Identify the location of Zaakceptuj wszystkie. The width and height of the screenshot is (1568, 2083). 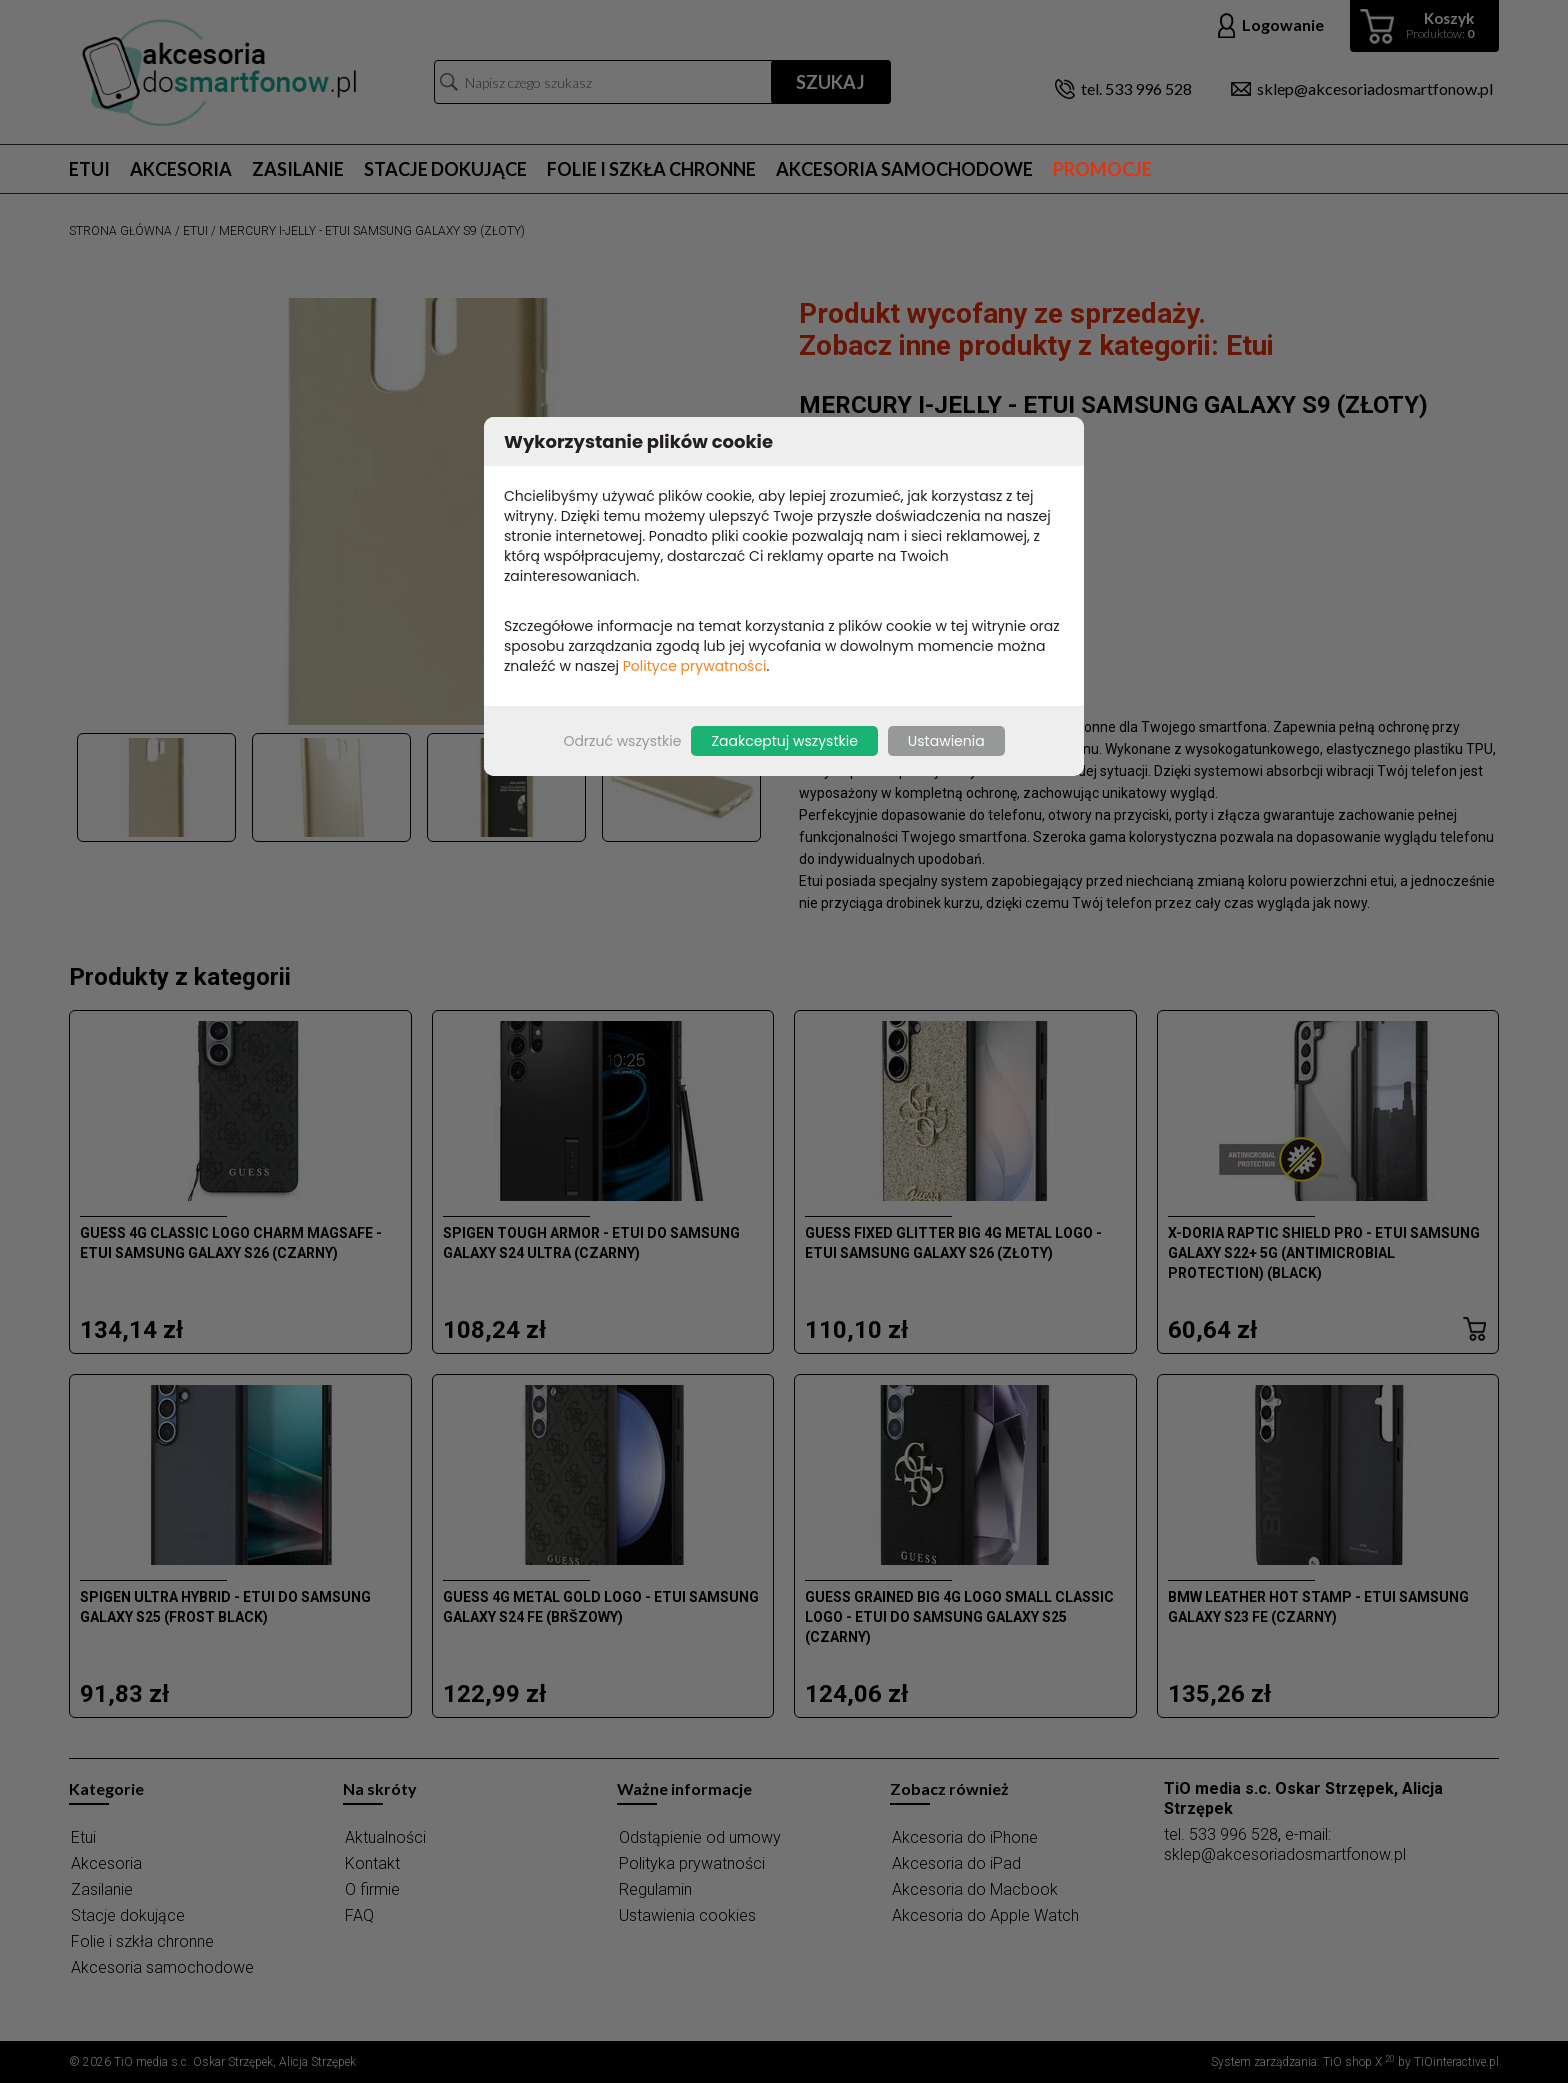
(784, 741).